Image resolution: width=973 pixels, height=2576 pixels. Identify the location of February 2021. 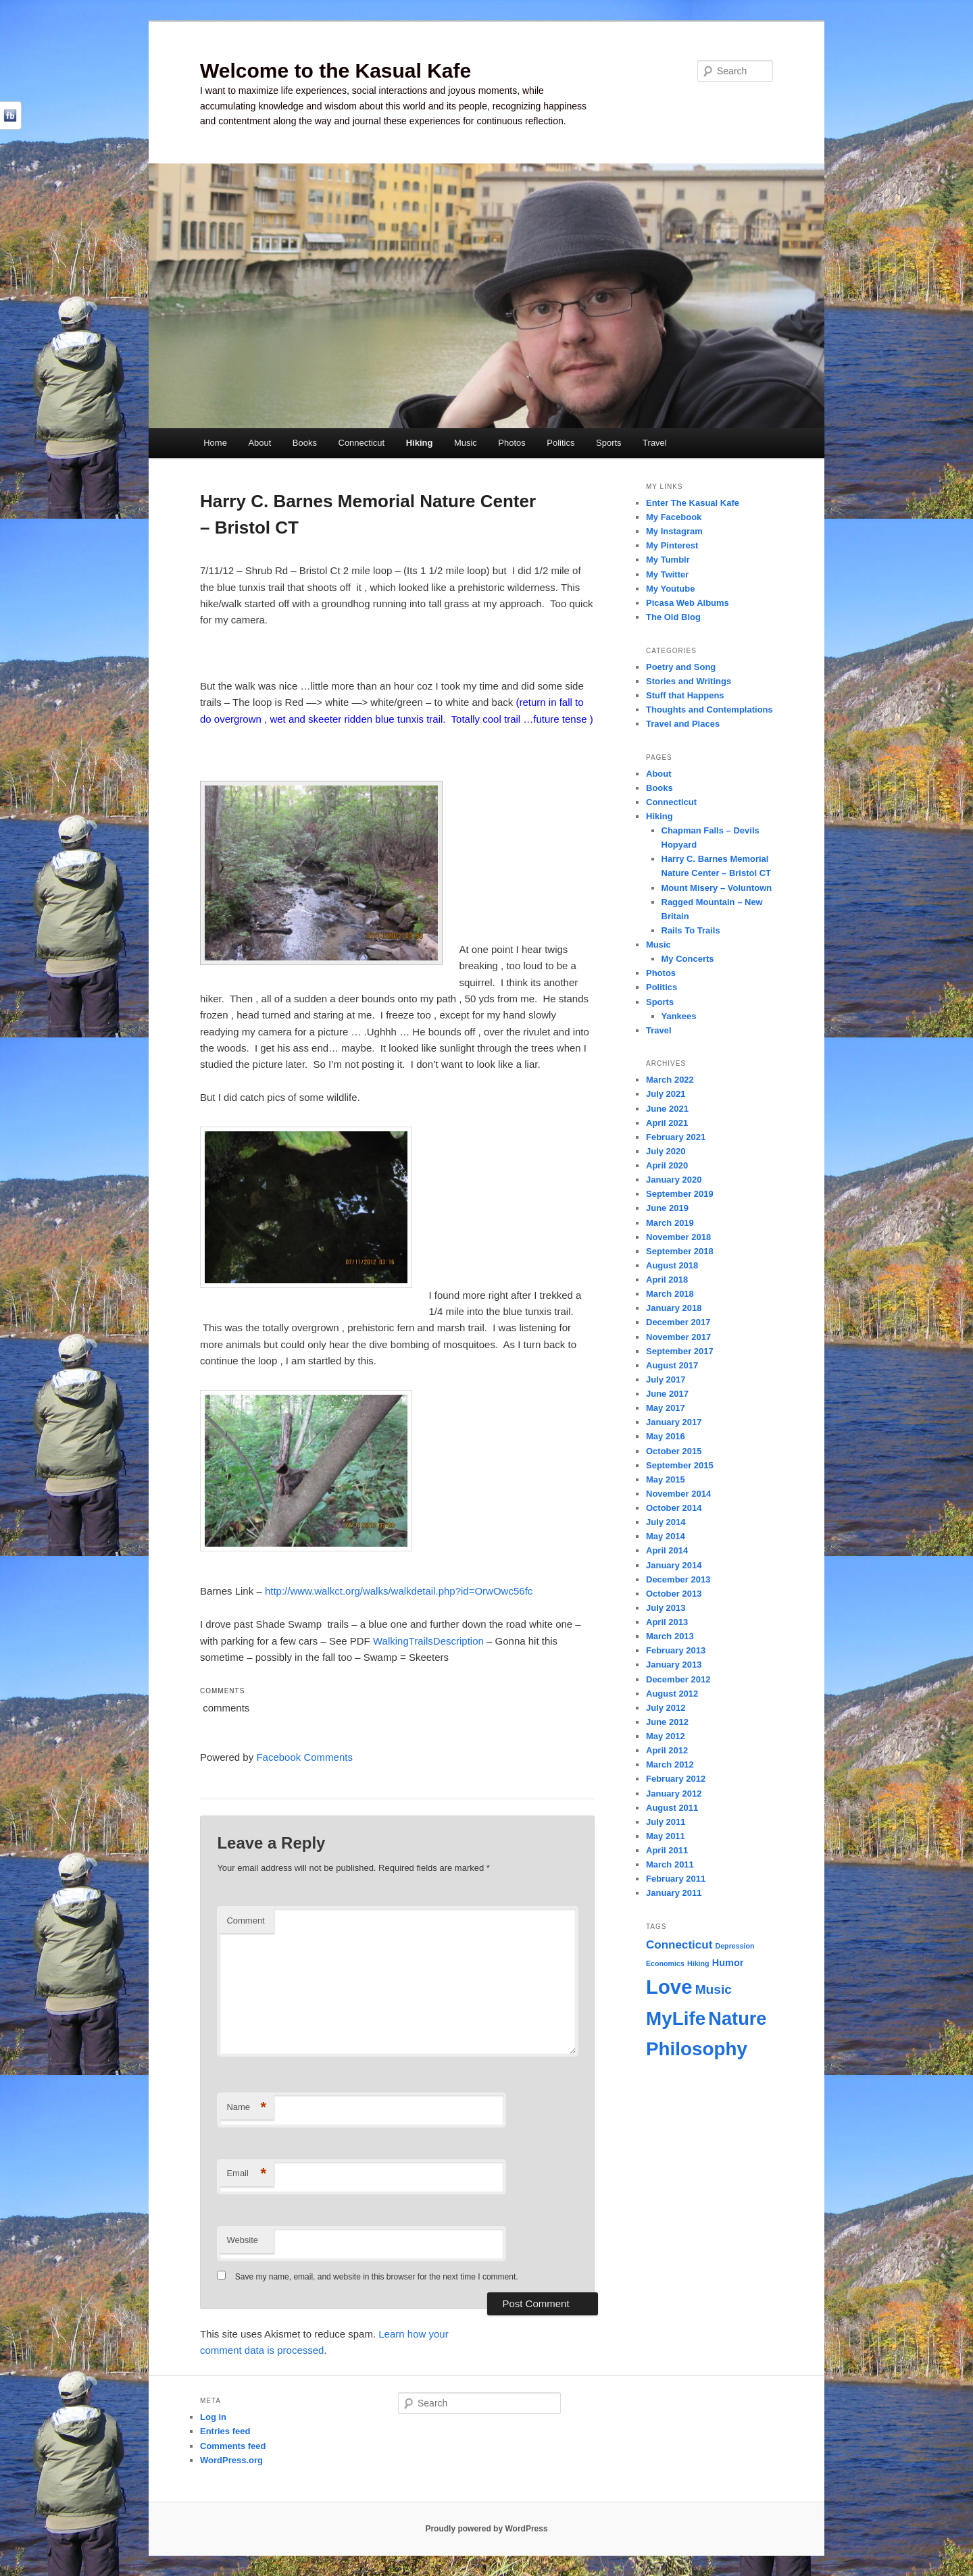
(675, 1137).